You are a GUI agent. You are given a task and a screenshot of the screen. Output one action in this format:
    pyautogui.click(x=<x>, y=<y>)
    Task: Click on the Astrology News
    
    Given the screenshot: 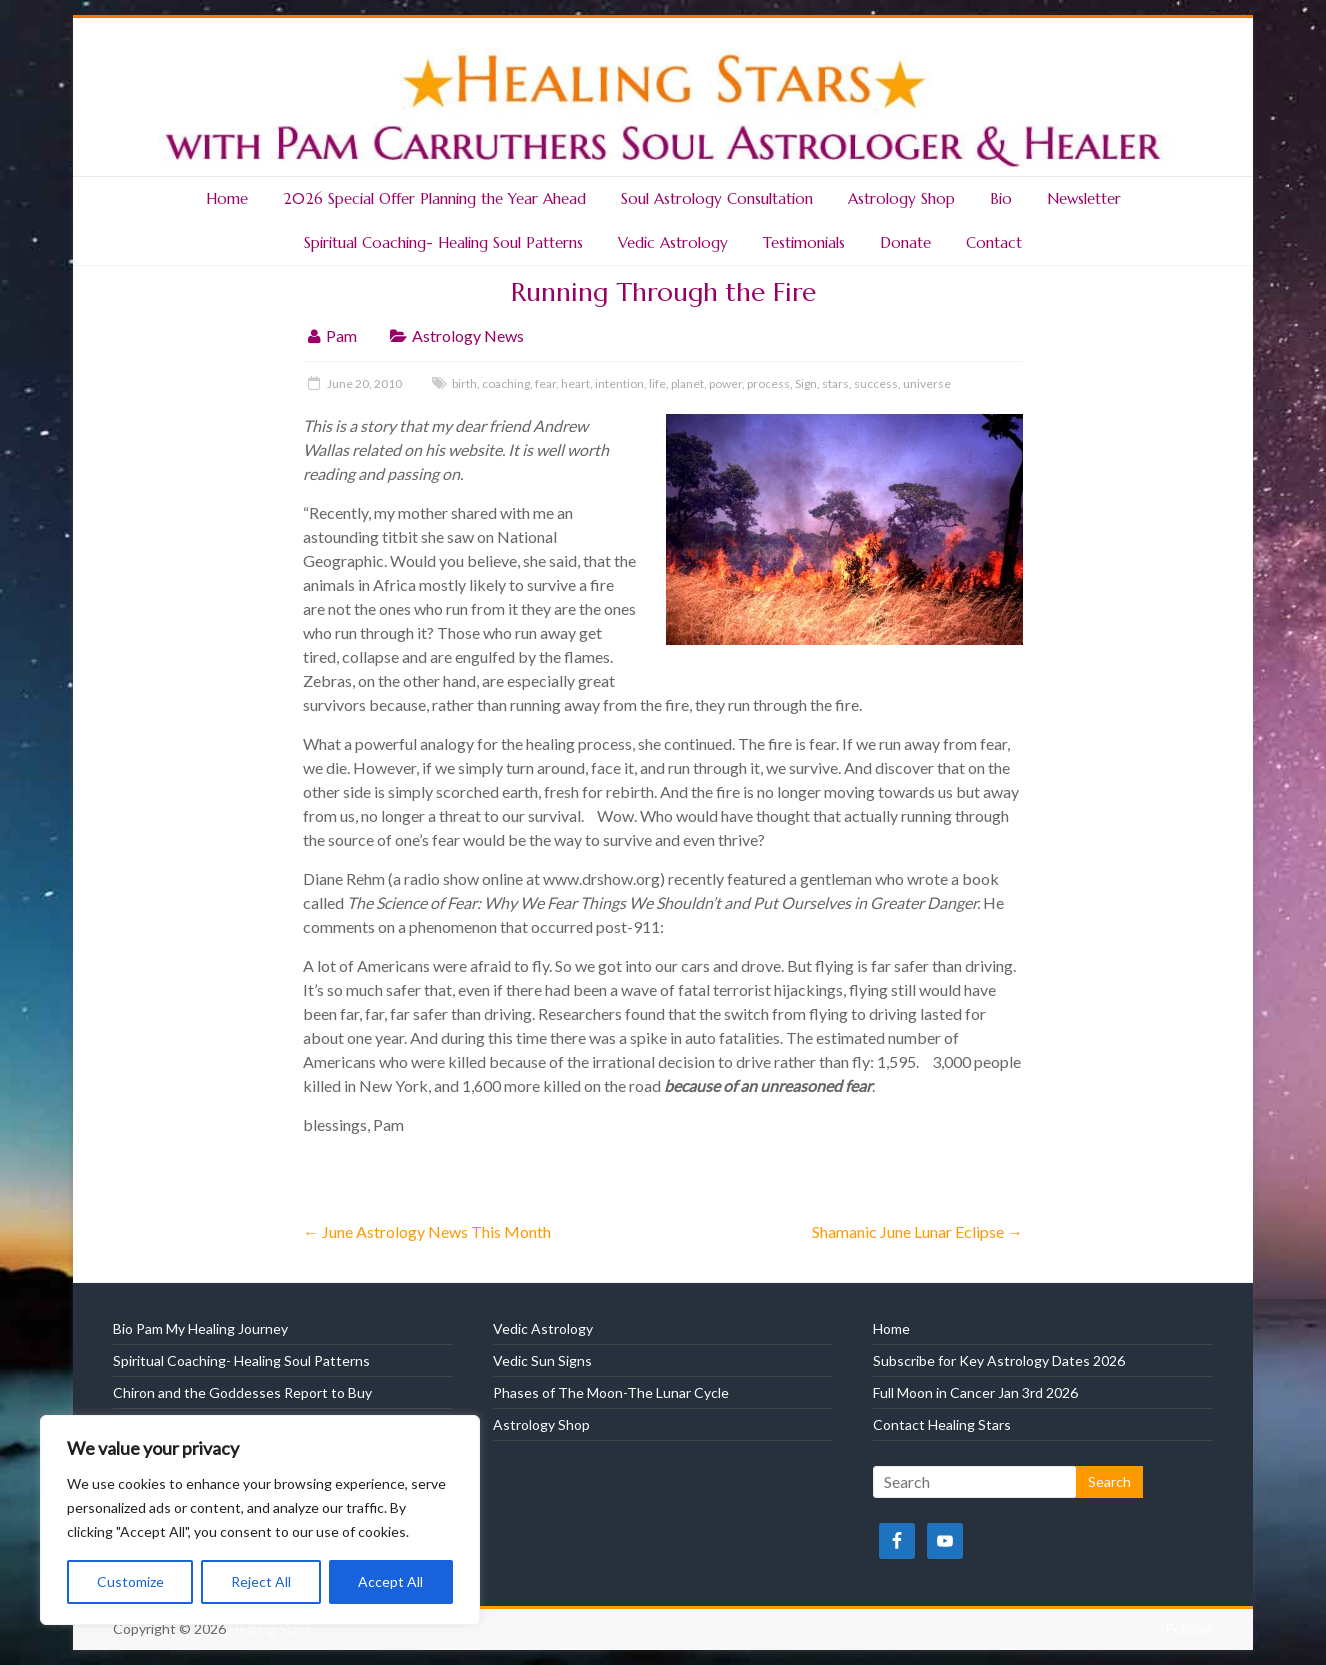 What is the action you would take?
    pyautogui.click(x=468, y=335)
    